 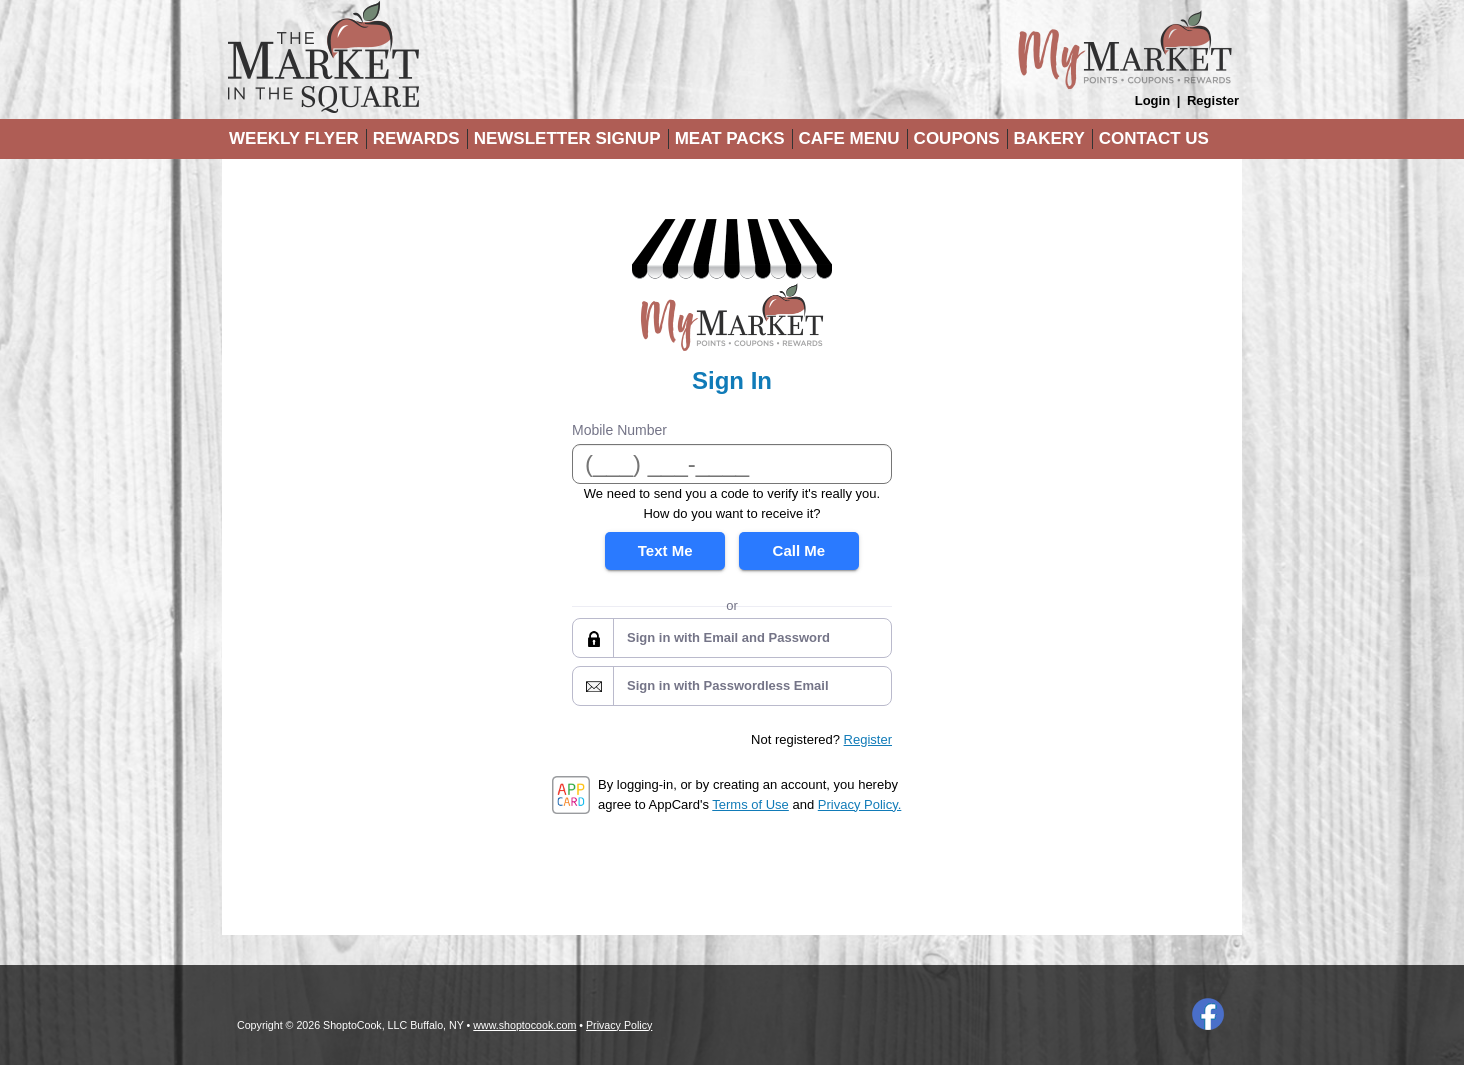 What do you see at coordinates (1152, 100) in the screenshot?
I see `Login` at bounding box center [1152, 100].